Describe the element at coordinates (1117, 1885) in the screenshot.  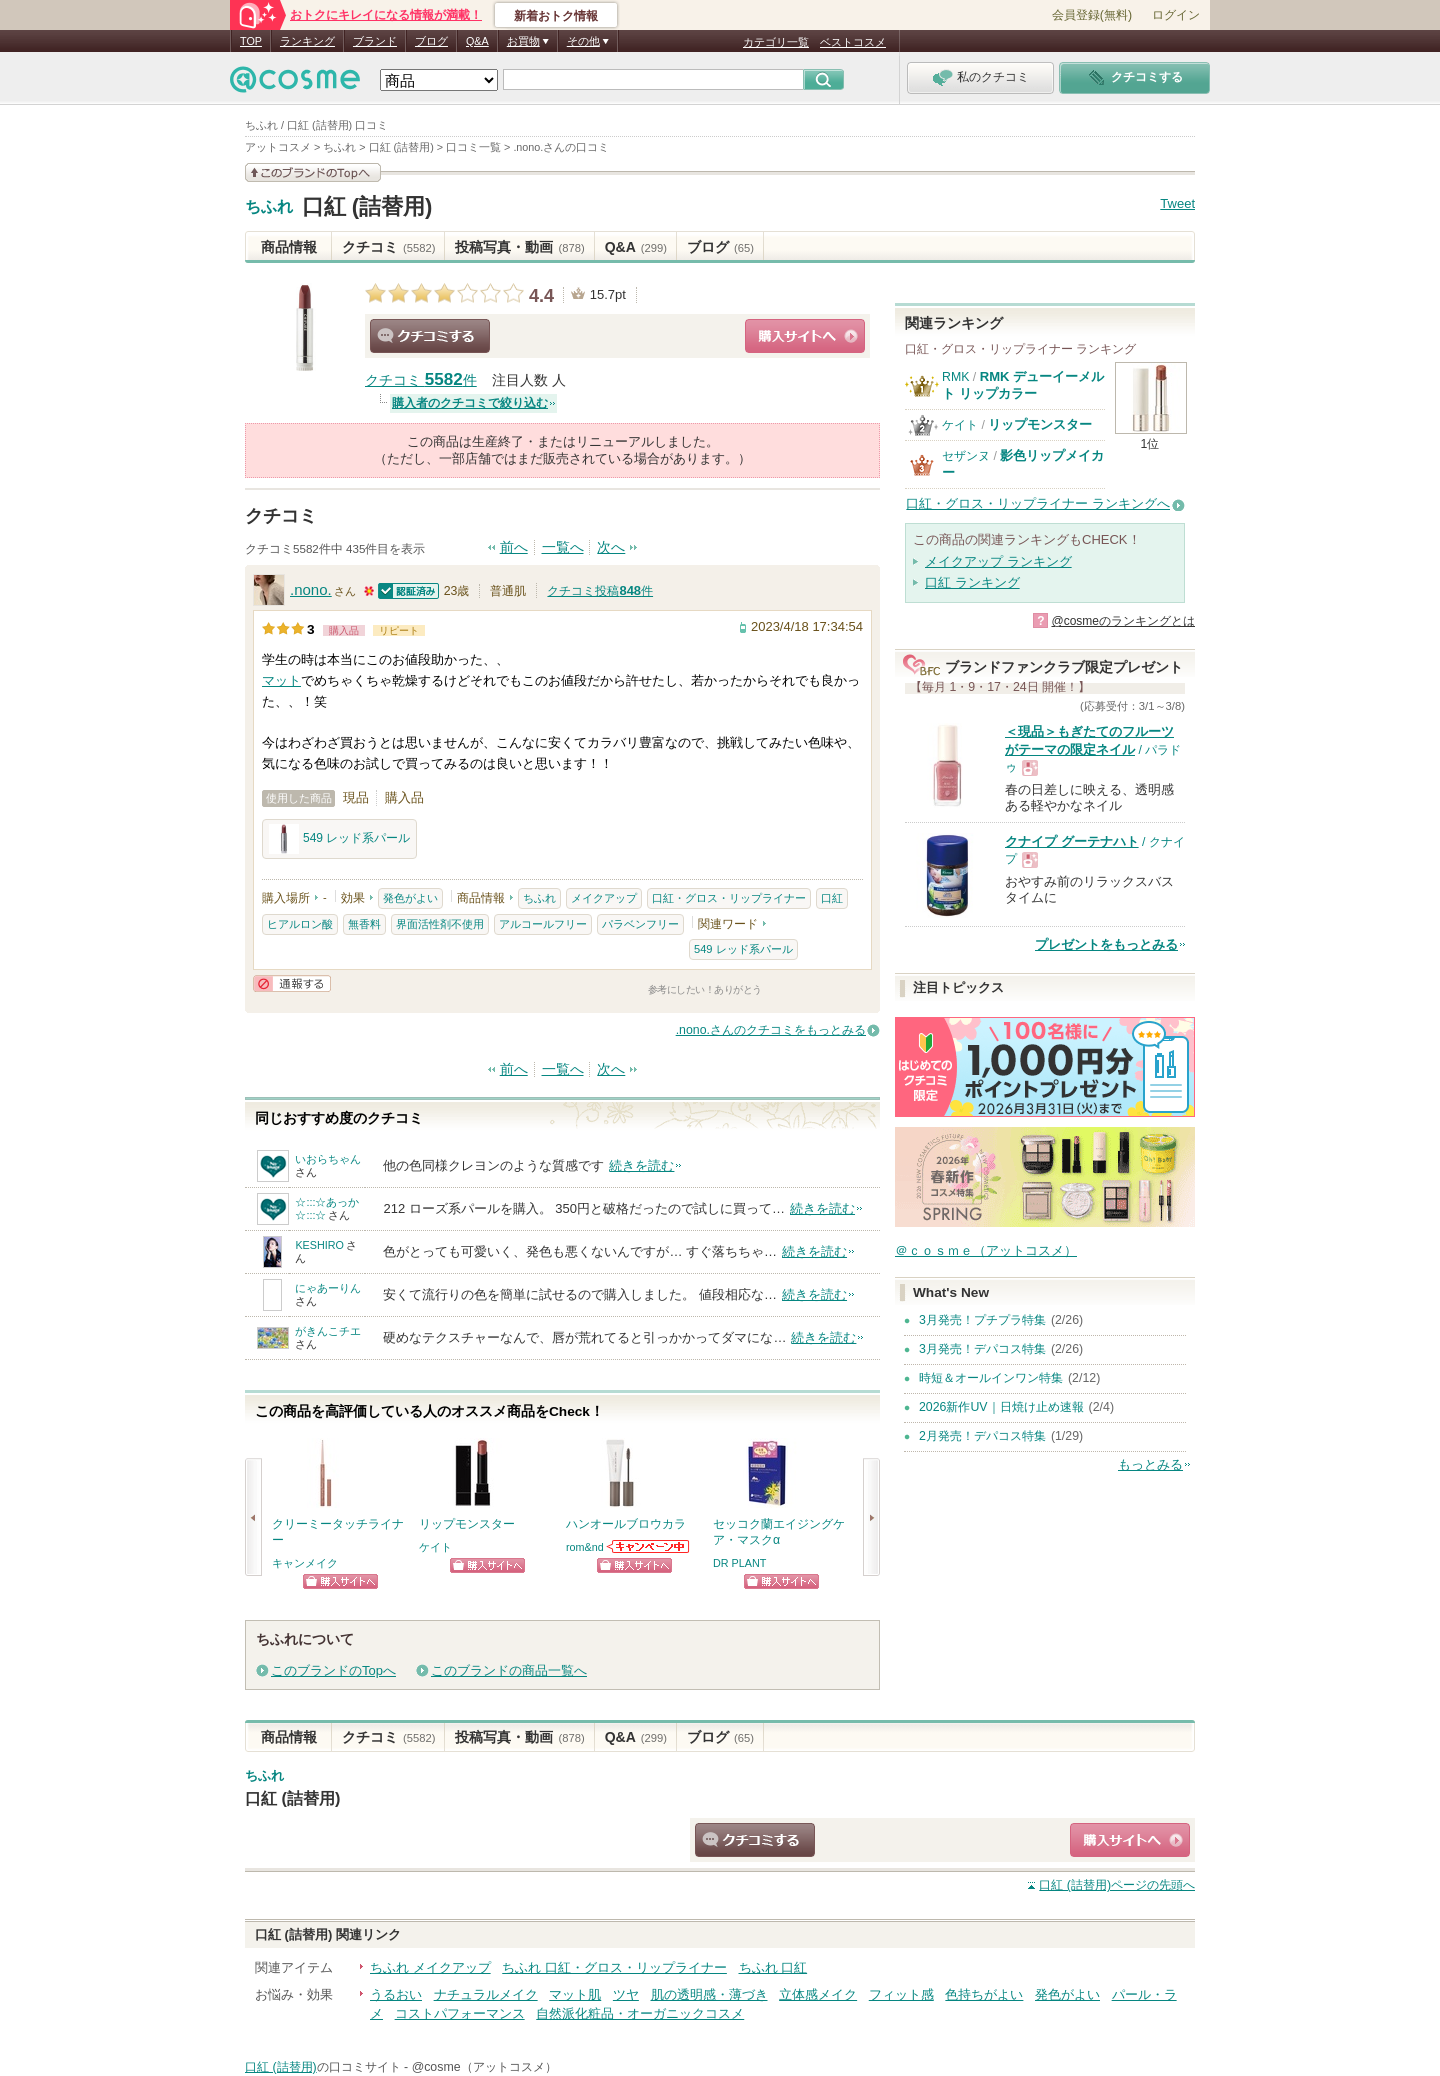
I see `ページの先頭へ` at that location.